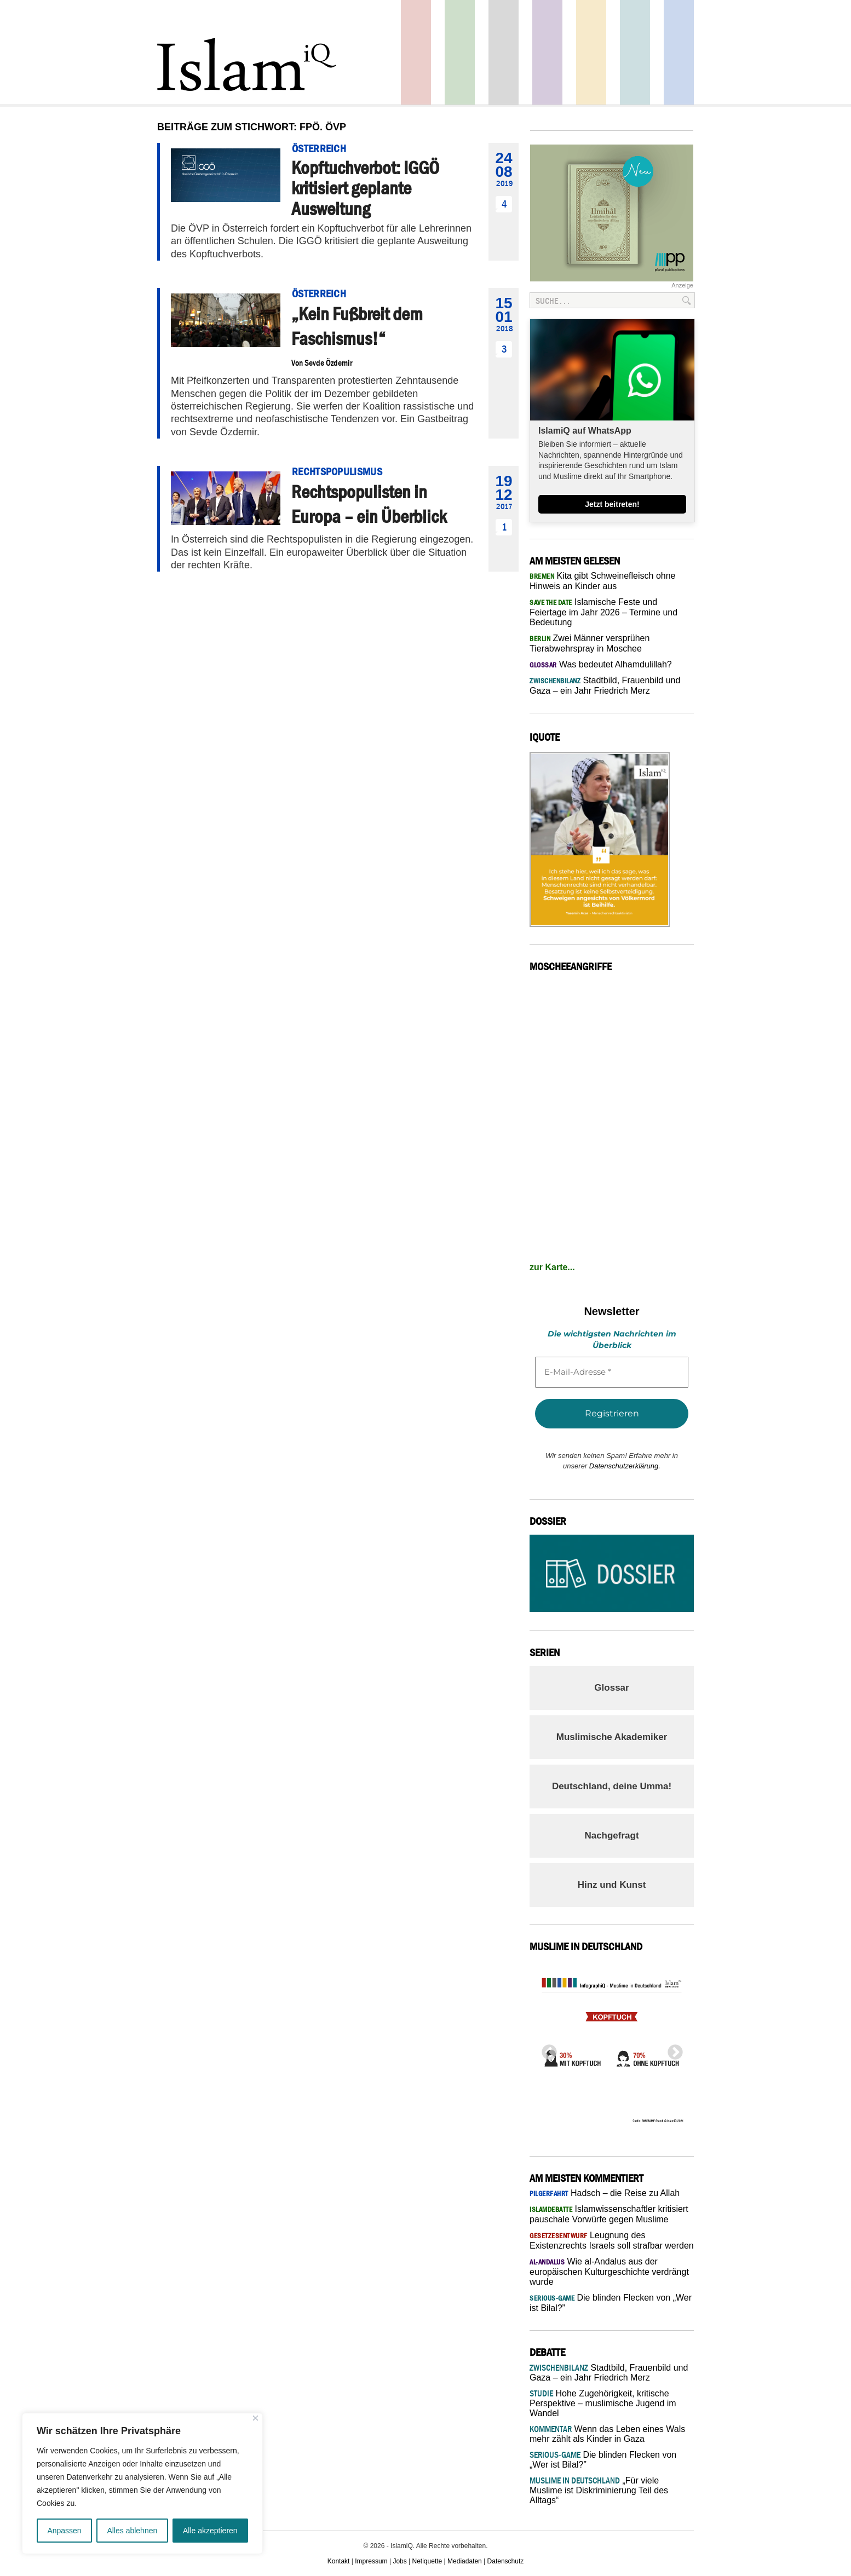  I want to click on Alles ablehnen, so click(132, 2530).